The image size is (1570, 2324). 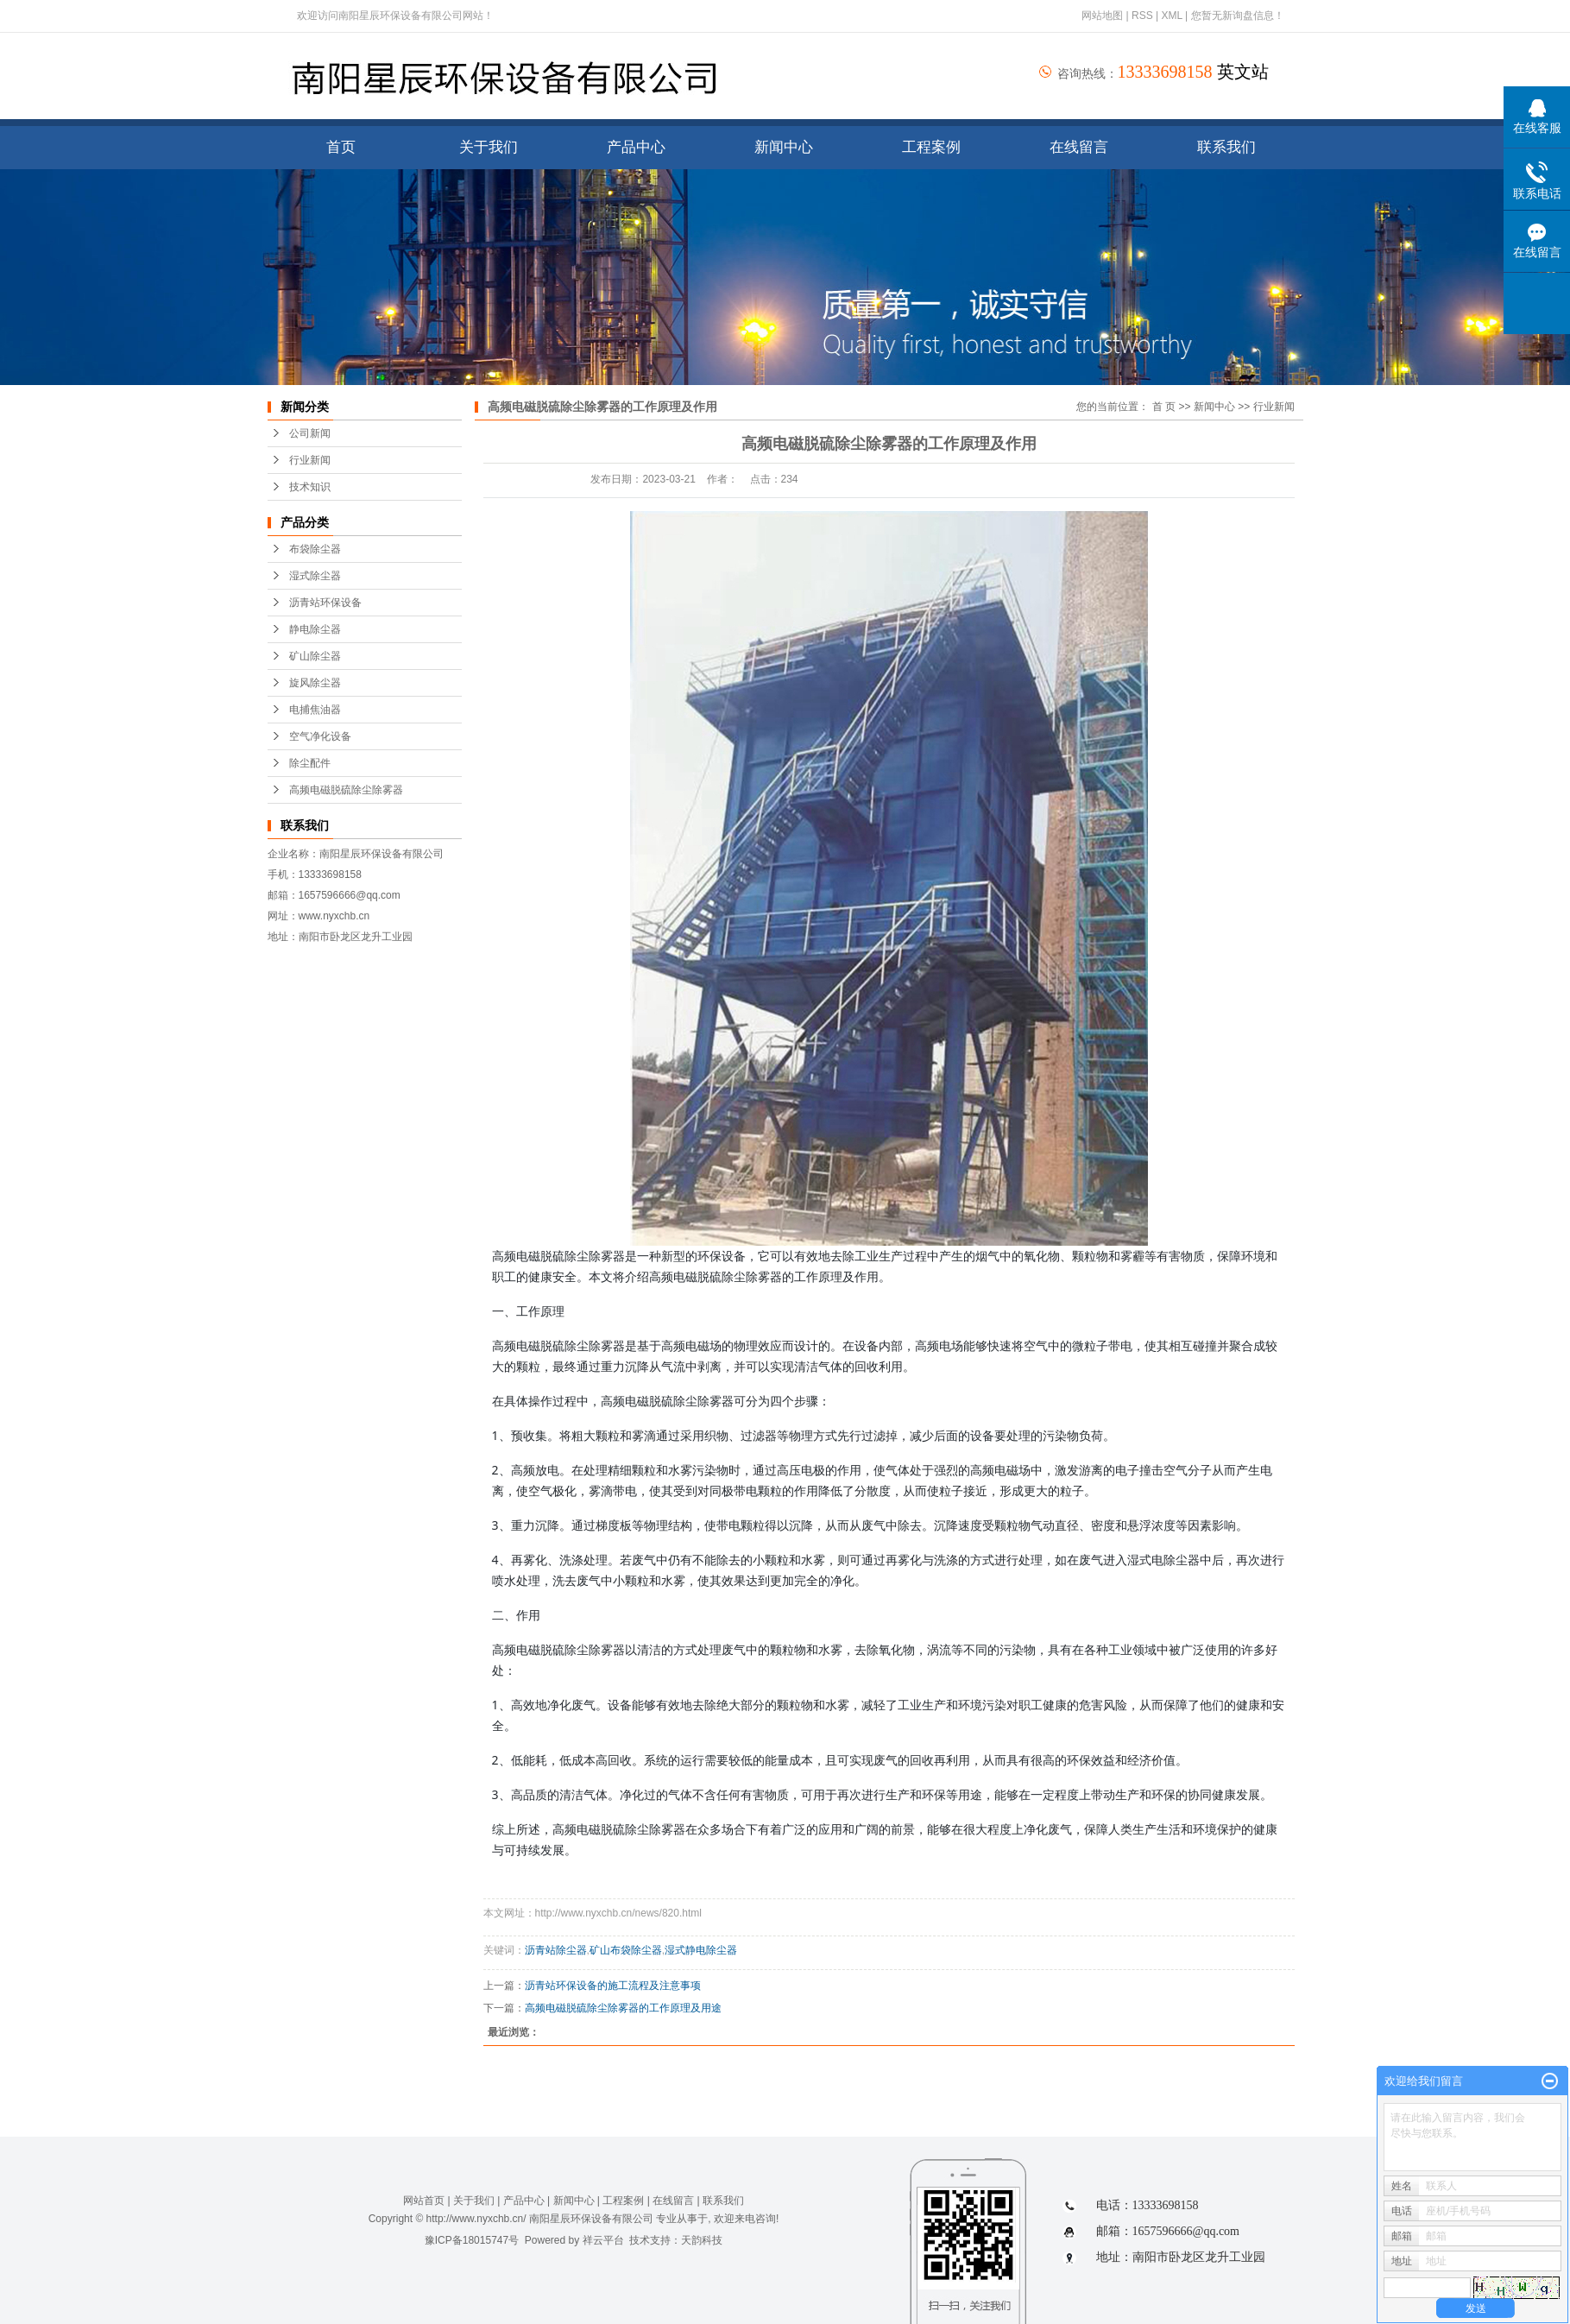 I want to click on 矿山除尘器, so click(x=315, y=656).